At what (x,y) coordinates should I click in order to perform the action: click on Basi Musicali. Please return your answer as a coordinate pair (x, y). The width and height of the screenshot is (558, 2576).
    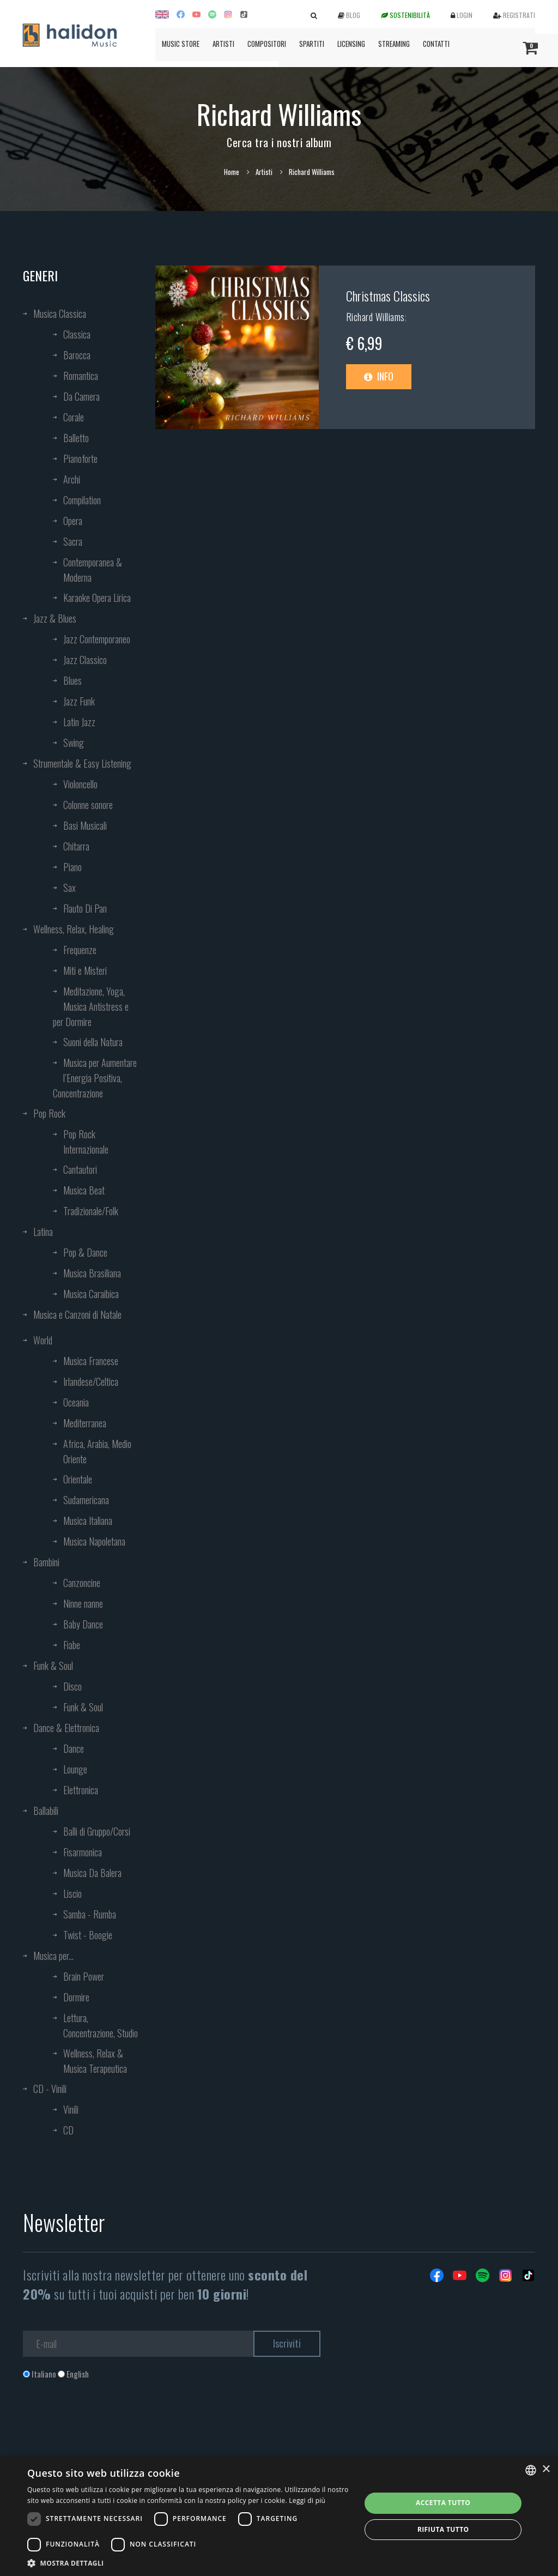
    Looking at the image, I should click on (85, 825).